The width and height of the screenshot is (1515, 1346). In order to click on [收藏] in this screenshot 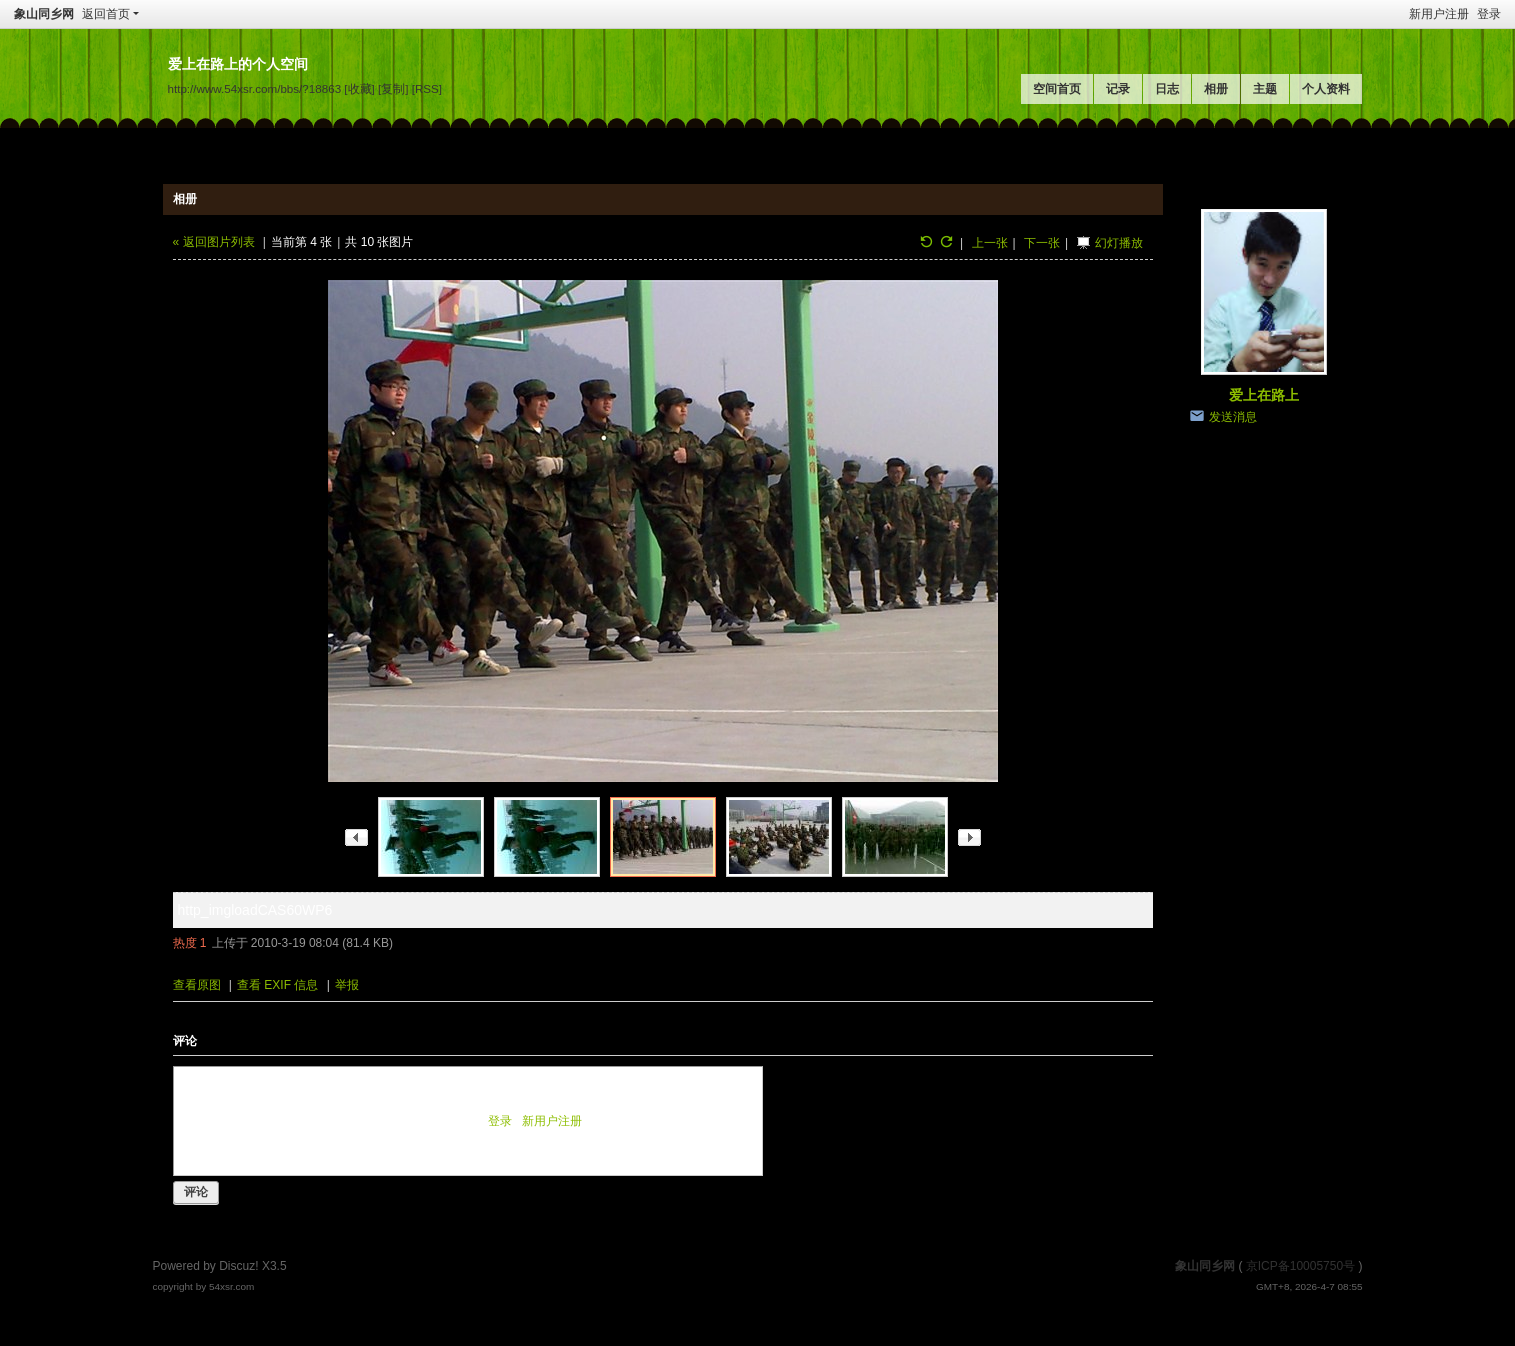, I will do `click(359, 88)`.